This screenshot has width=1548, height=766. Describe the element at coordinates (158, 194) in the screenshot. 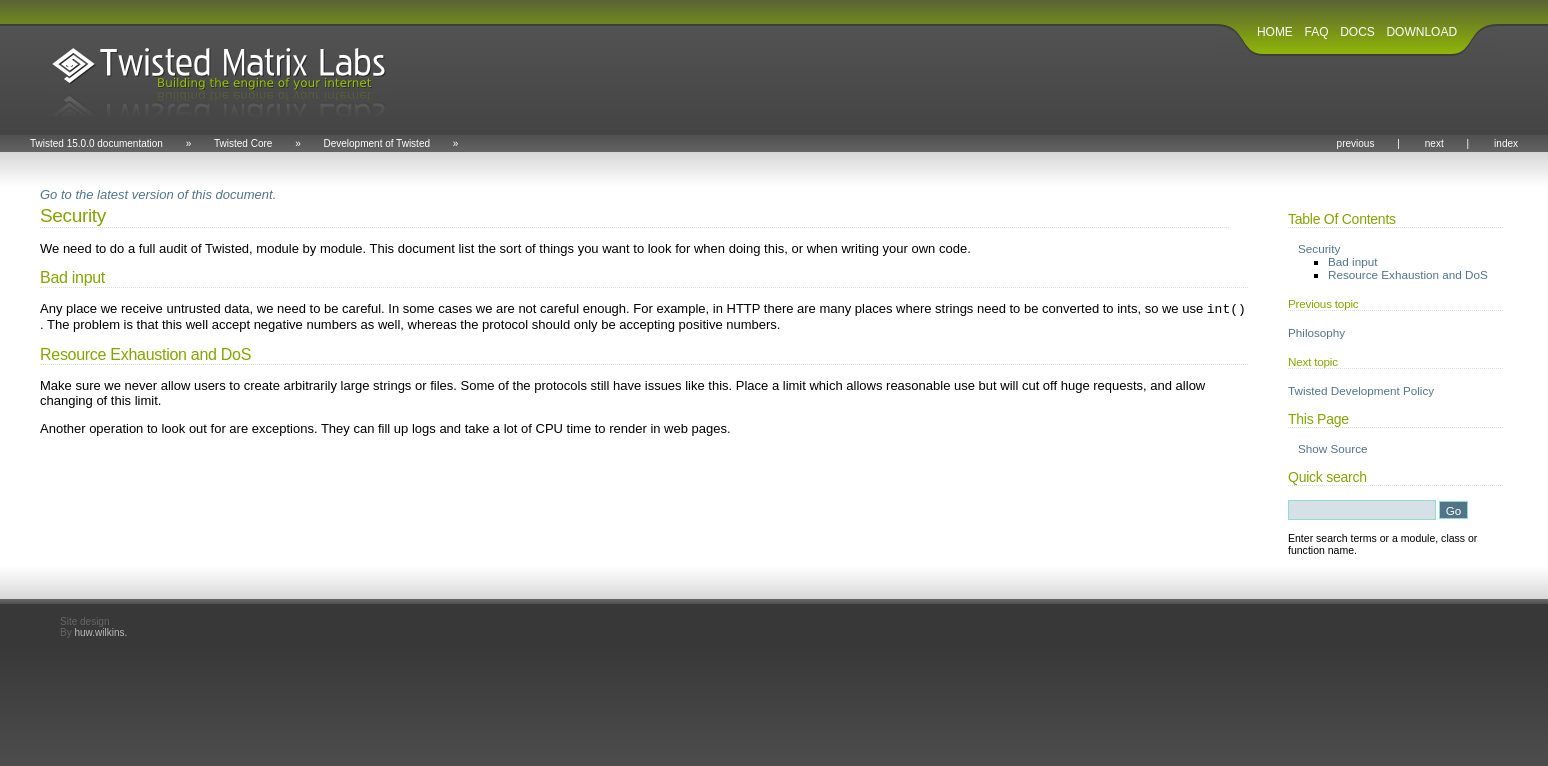

I see `Go to the latest version of this document.` at that location.